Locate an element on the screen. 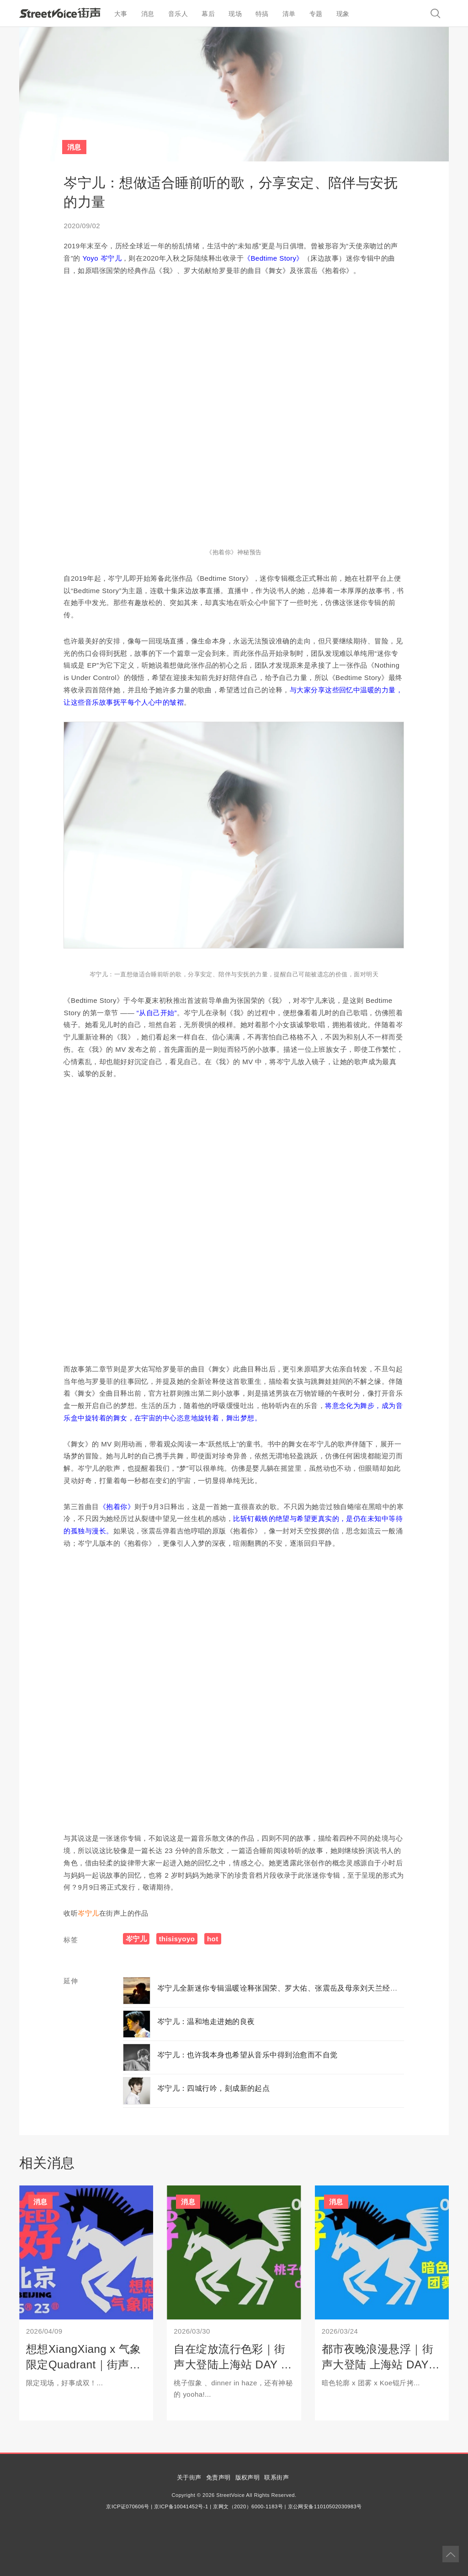  消息 is located at coordinates (147, 13).